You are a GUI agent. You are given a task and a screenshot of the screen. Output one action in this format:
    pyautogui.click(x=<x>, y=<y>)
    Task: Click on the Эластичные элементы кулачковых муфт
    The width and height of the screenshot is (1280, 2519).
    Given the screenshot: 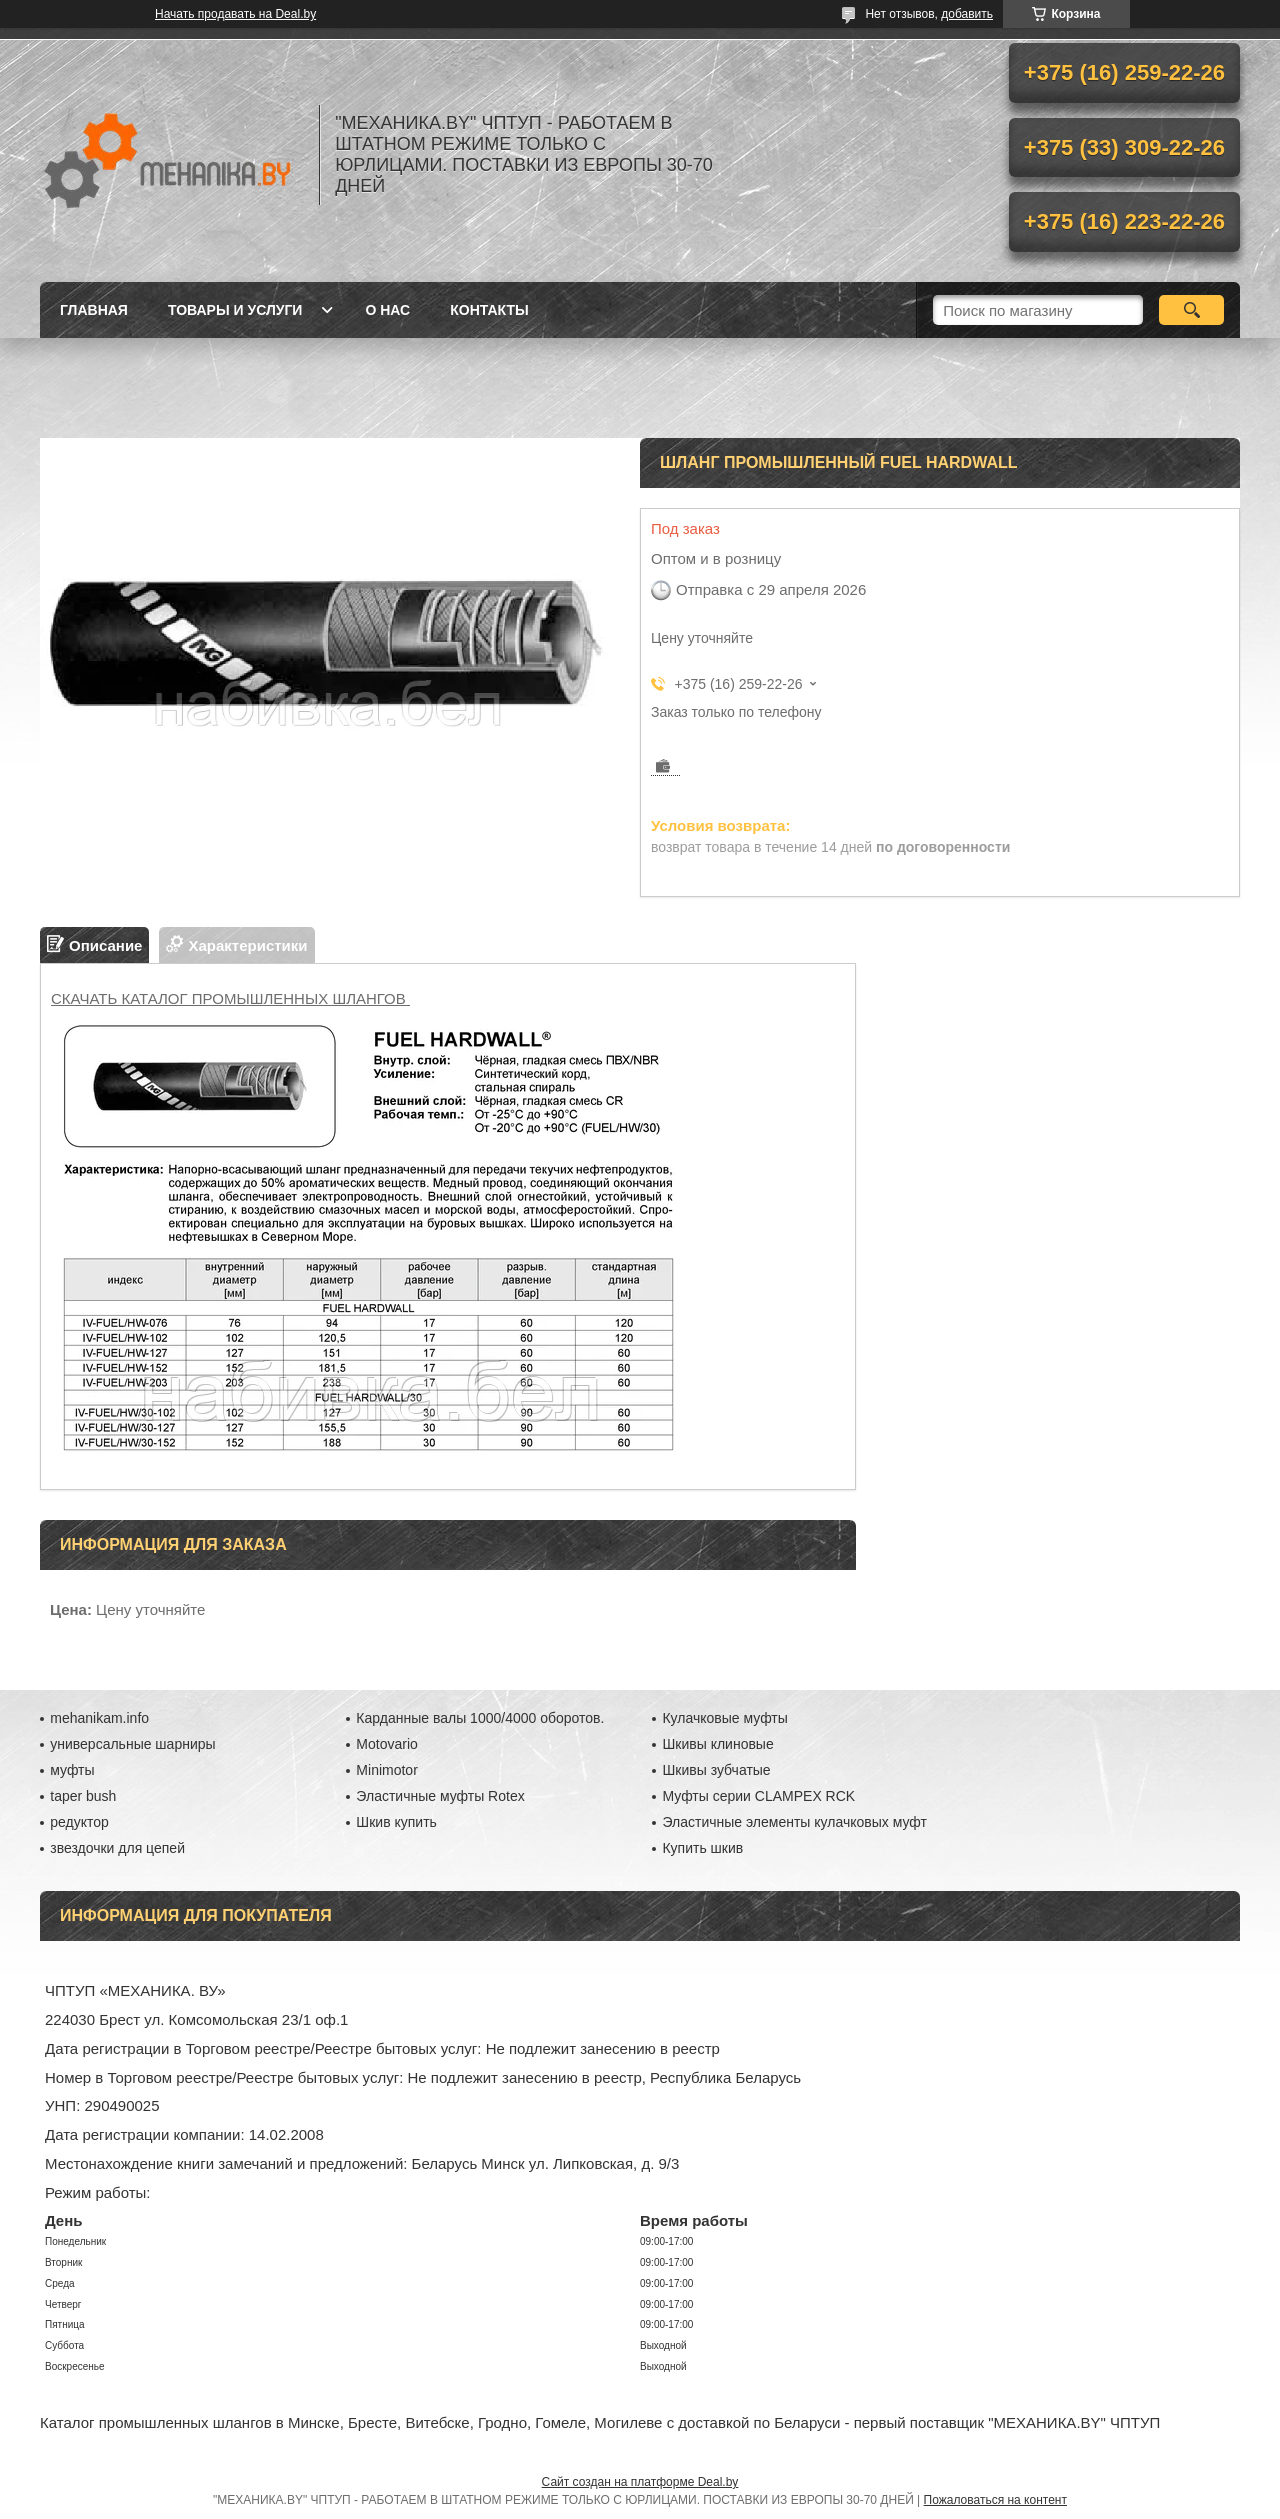 What is the action you would take?
    pyautogui.click(x=794, y=1822)
    